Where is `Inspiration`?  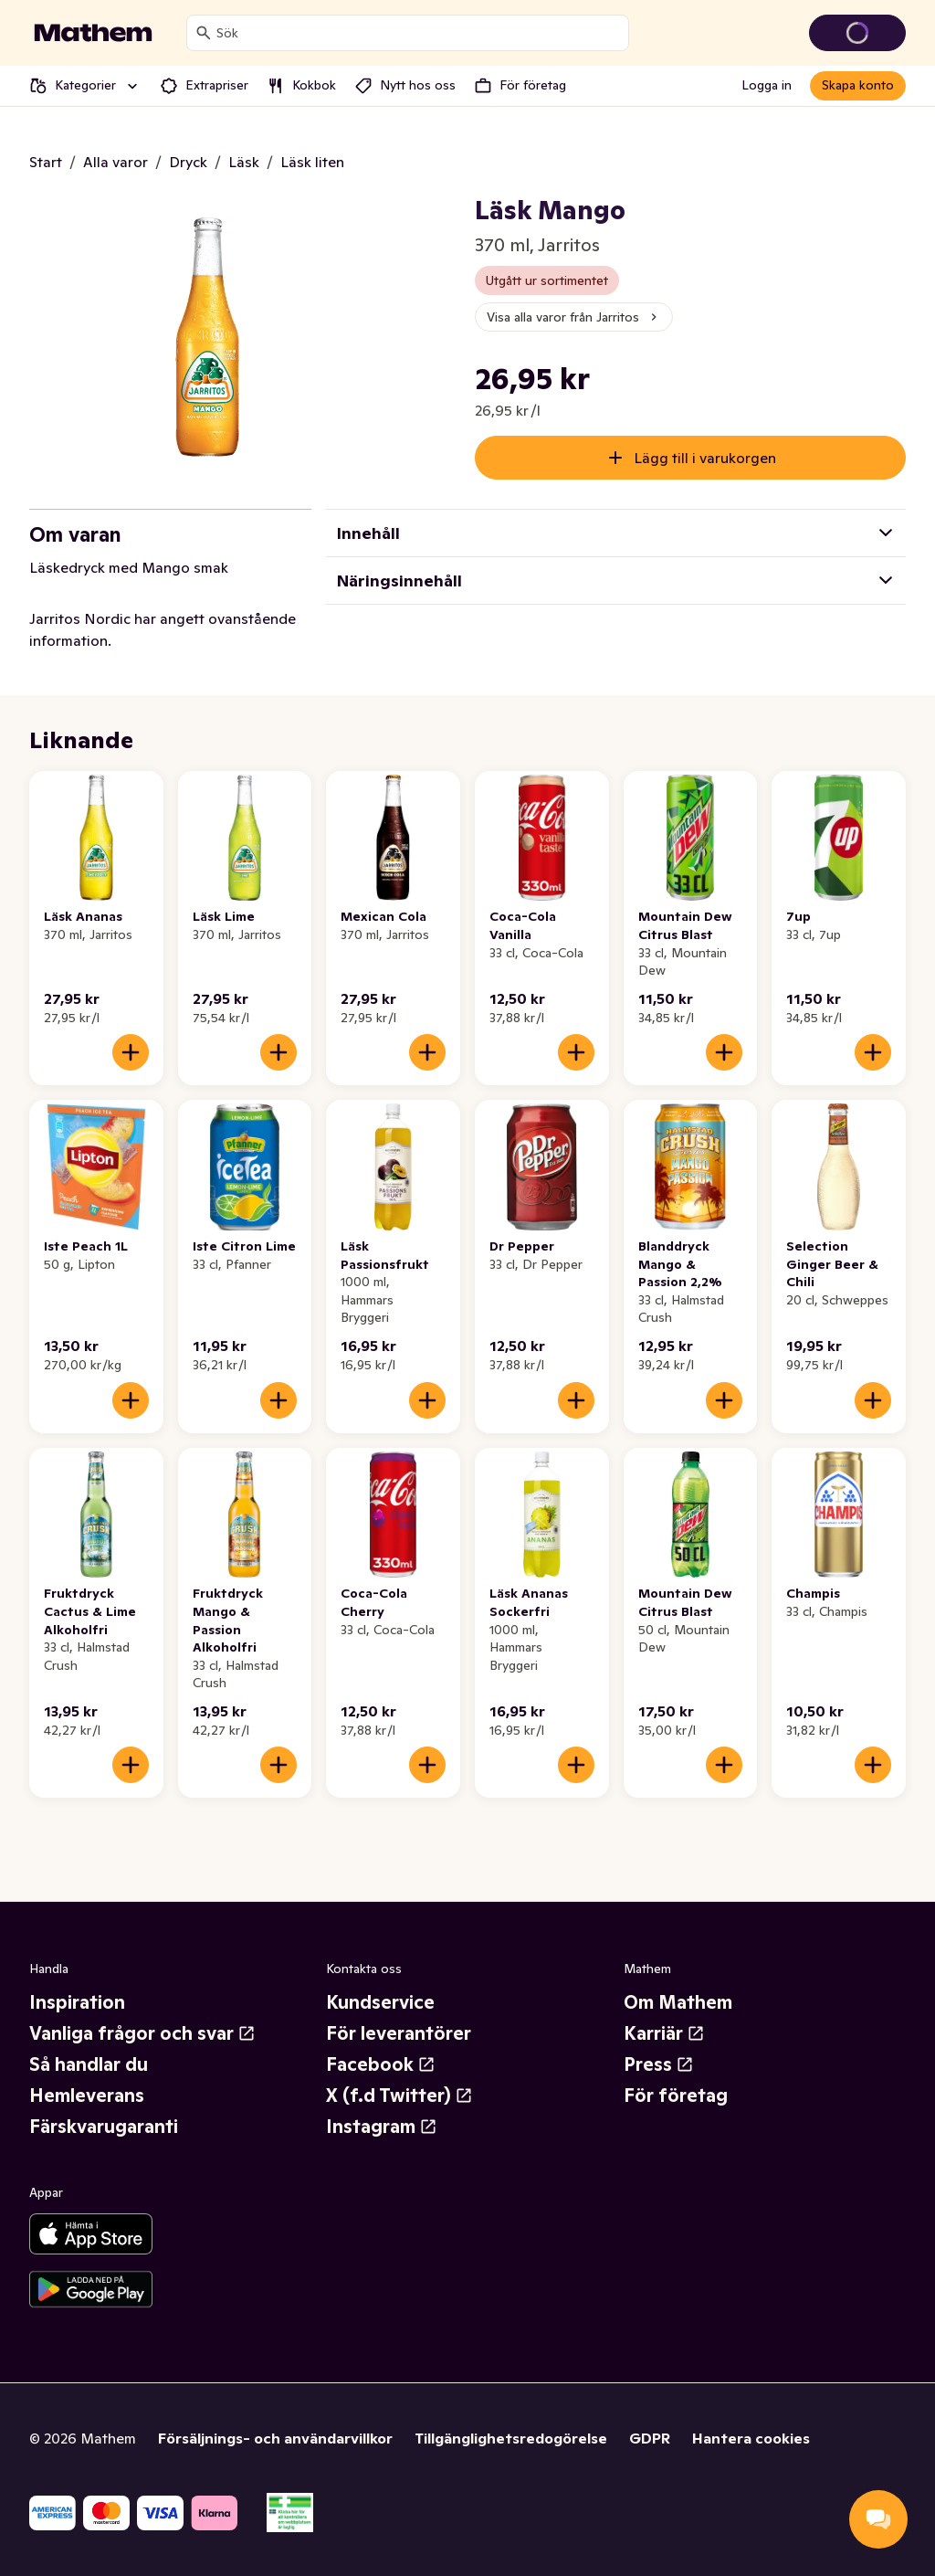 Inspiration is located at coordinates (77, 2002).